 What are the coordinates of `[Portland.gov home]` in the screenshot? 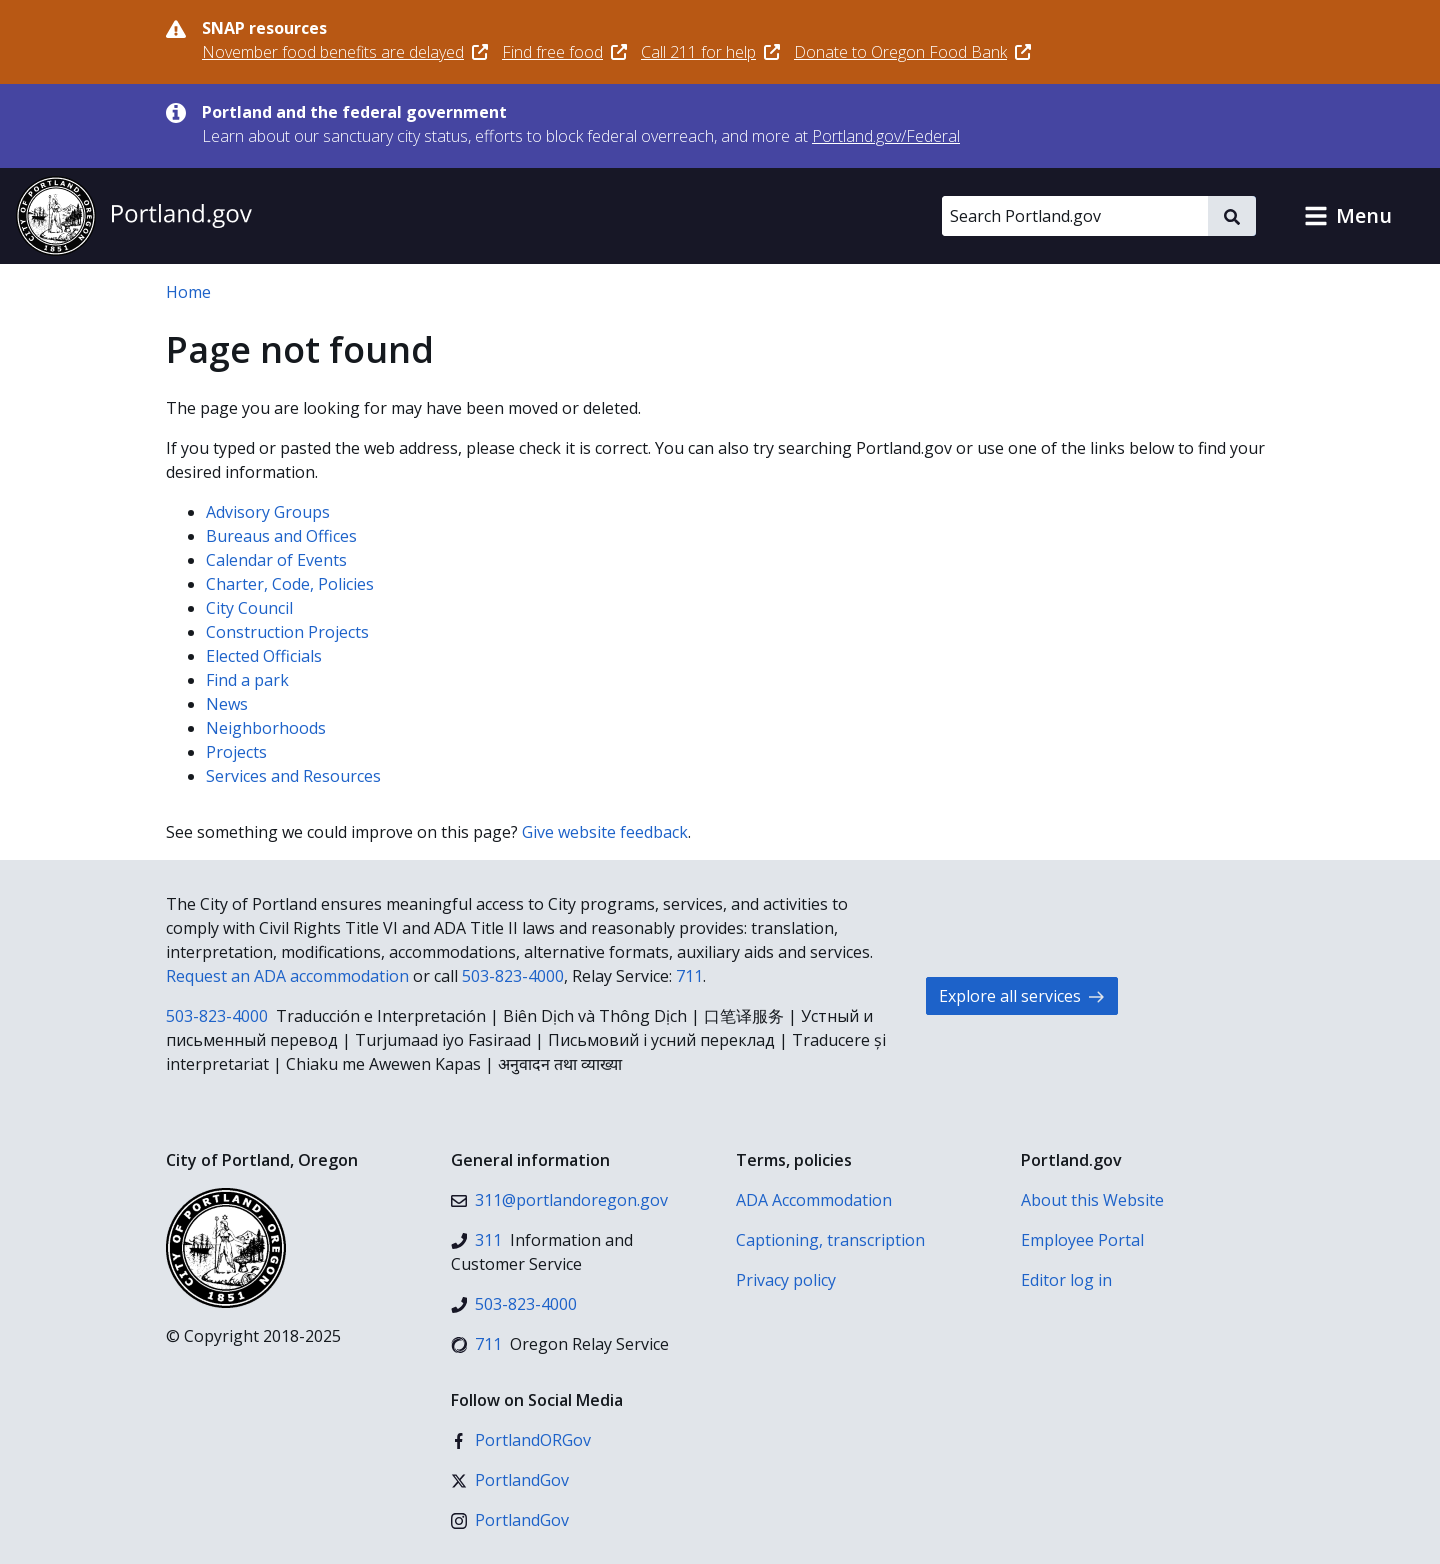 It's located at (134, 216).